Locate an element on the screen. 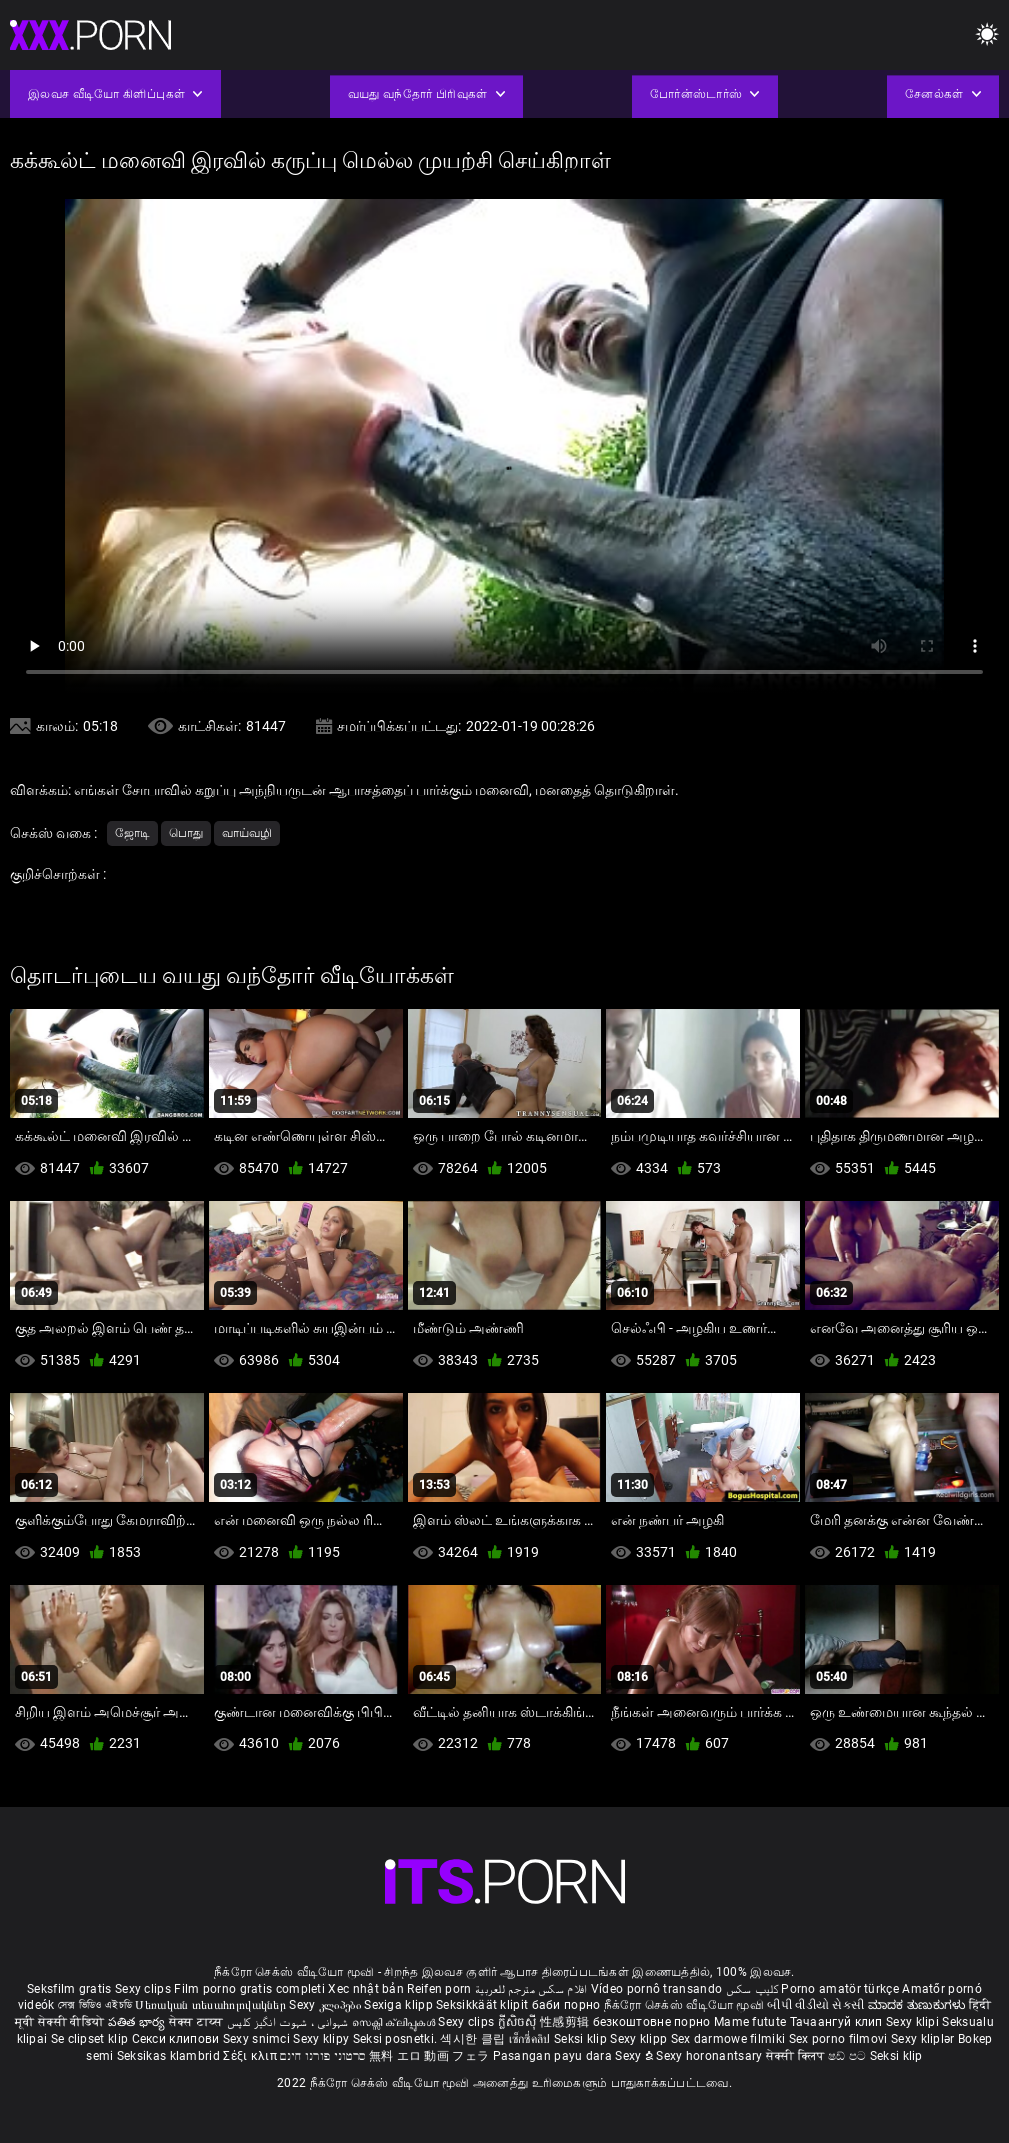 Image resolution: width=1009 pixels, height=2143 pixels. Sexy ຂໍ is located at coordinates (635, 2056).